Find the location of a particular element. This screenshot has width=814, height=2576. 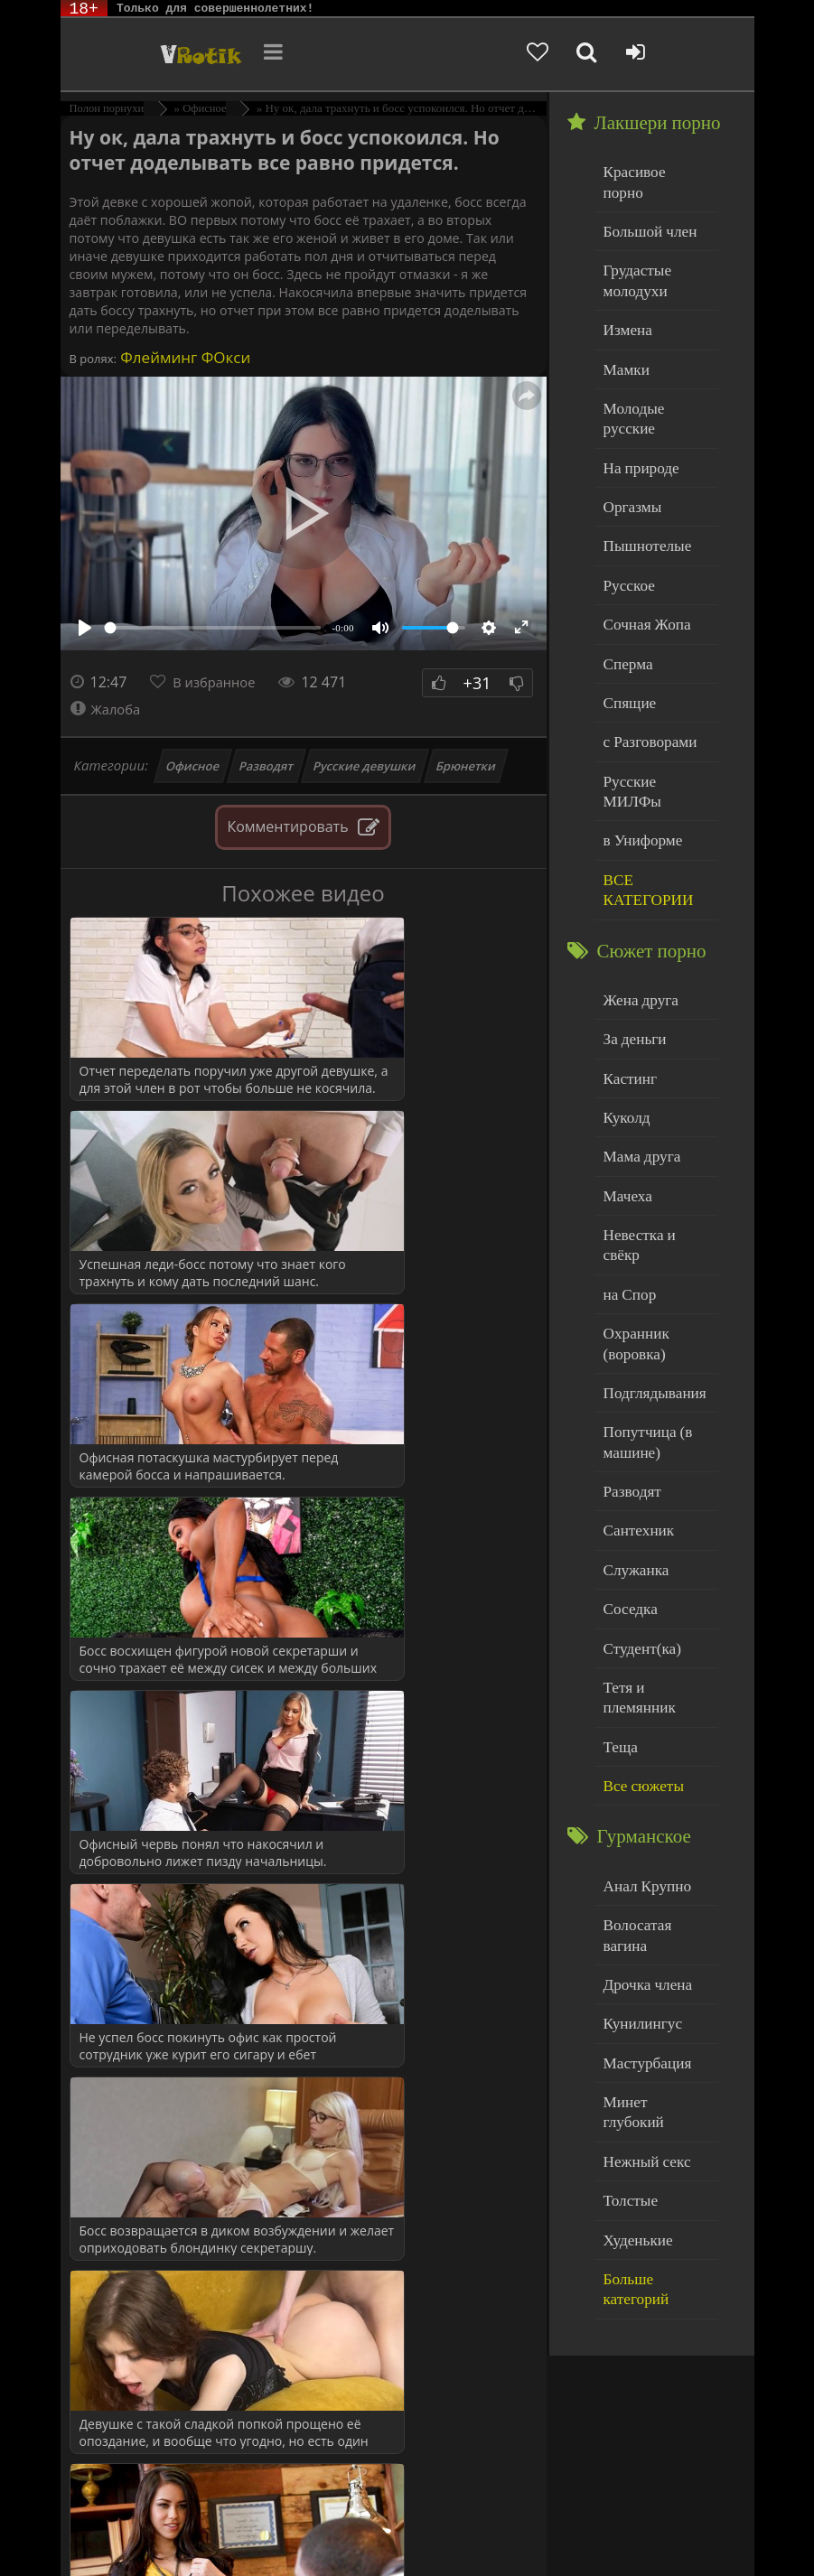

Измена is located at coordinates (624, 297).